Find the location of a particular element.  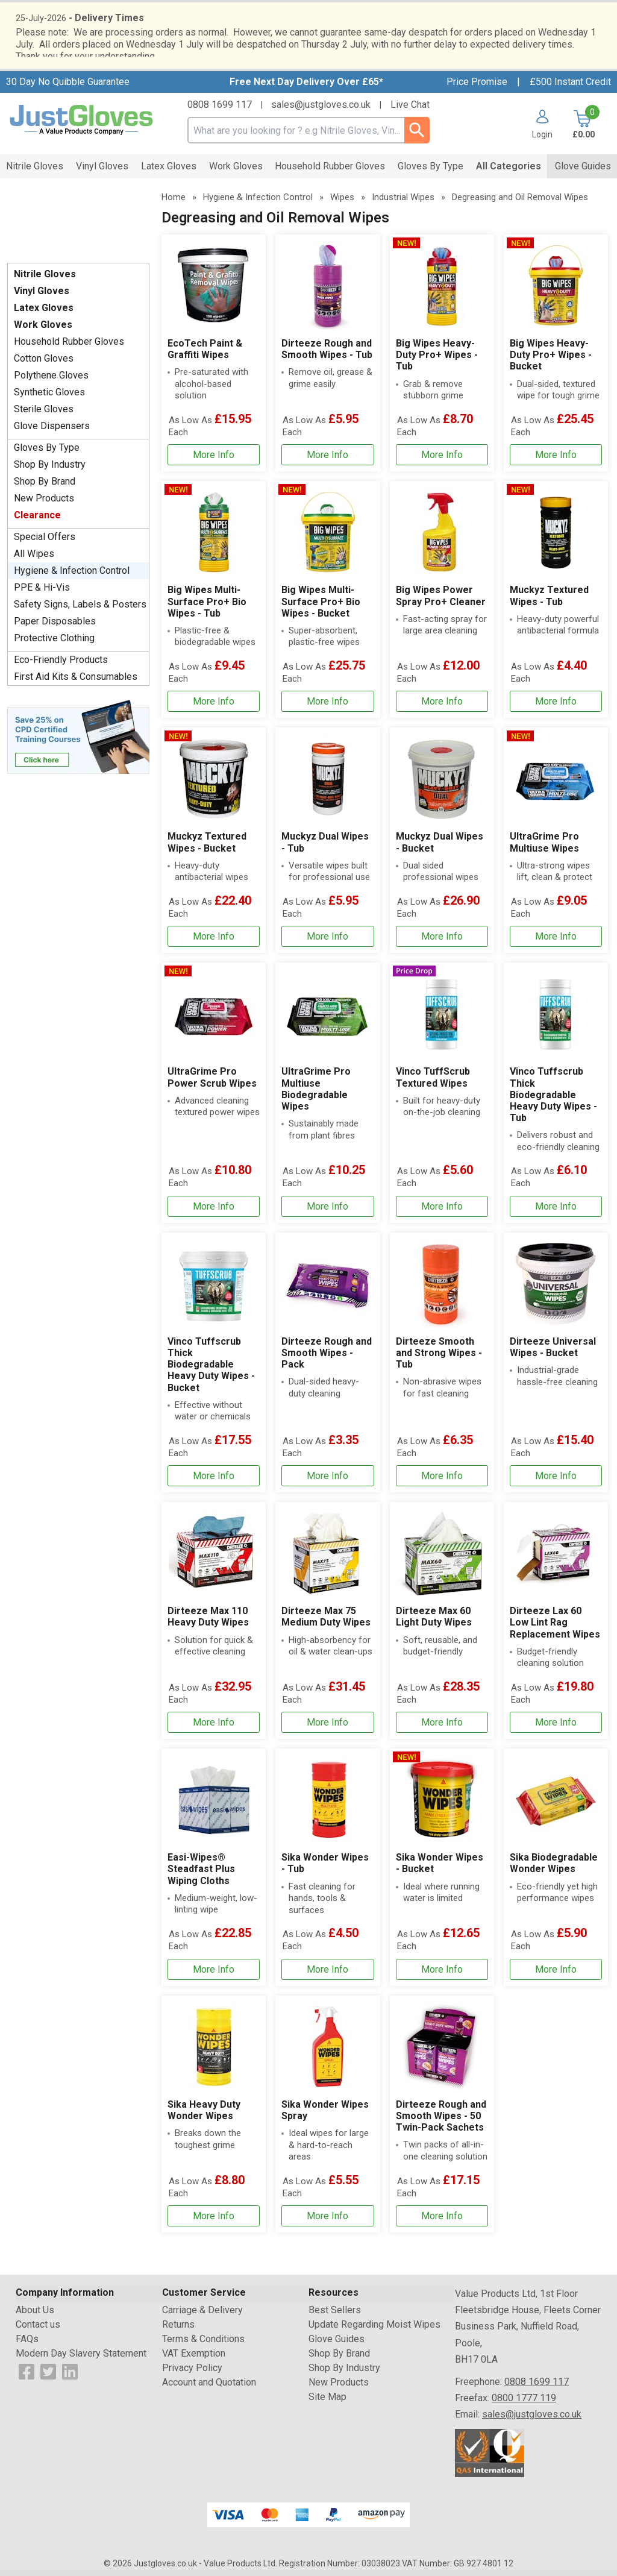

About Us [Visit About Us] is located at coordinates (35, 2316).